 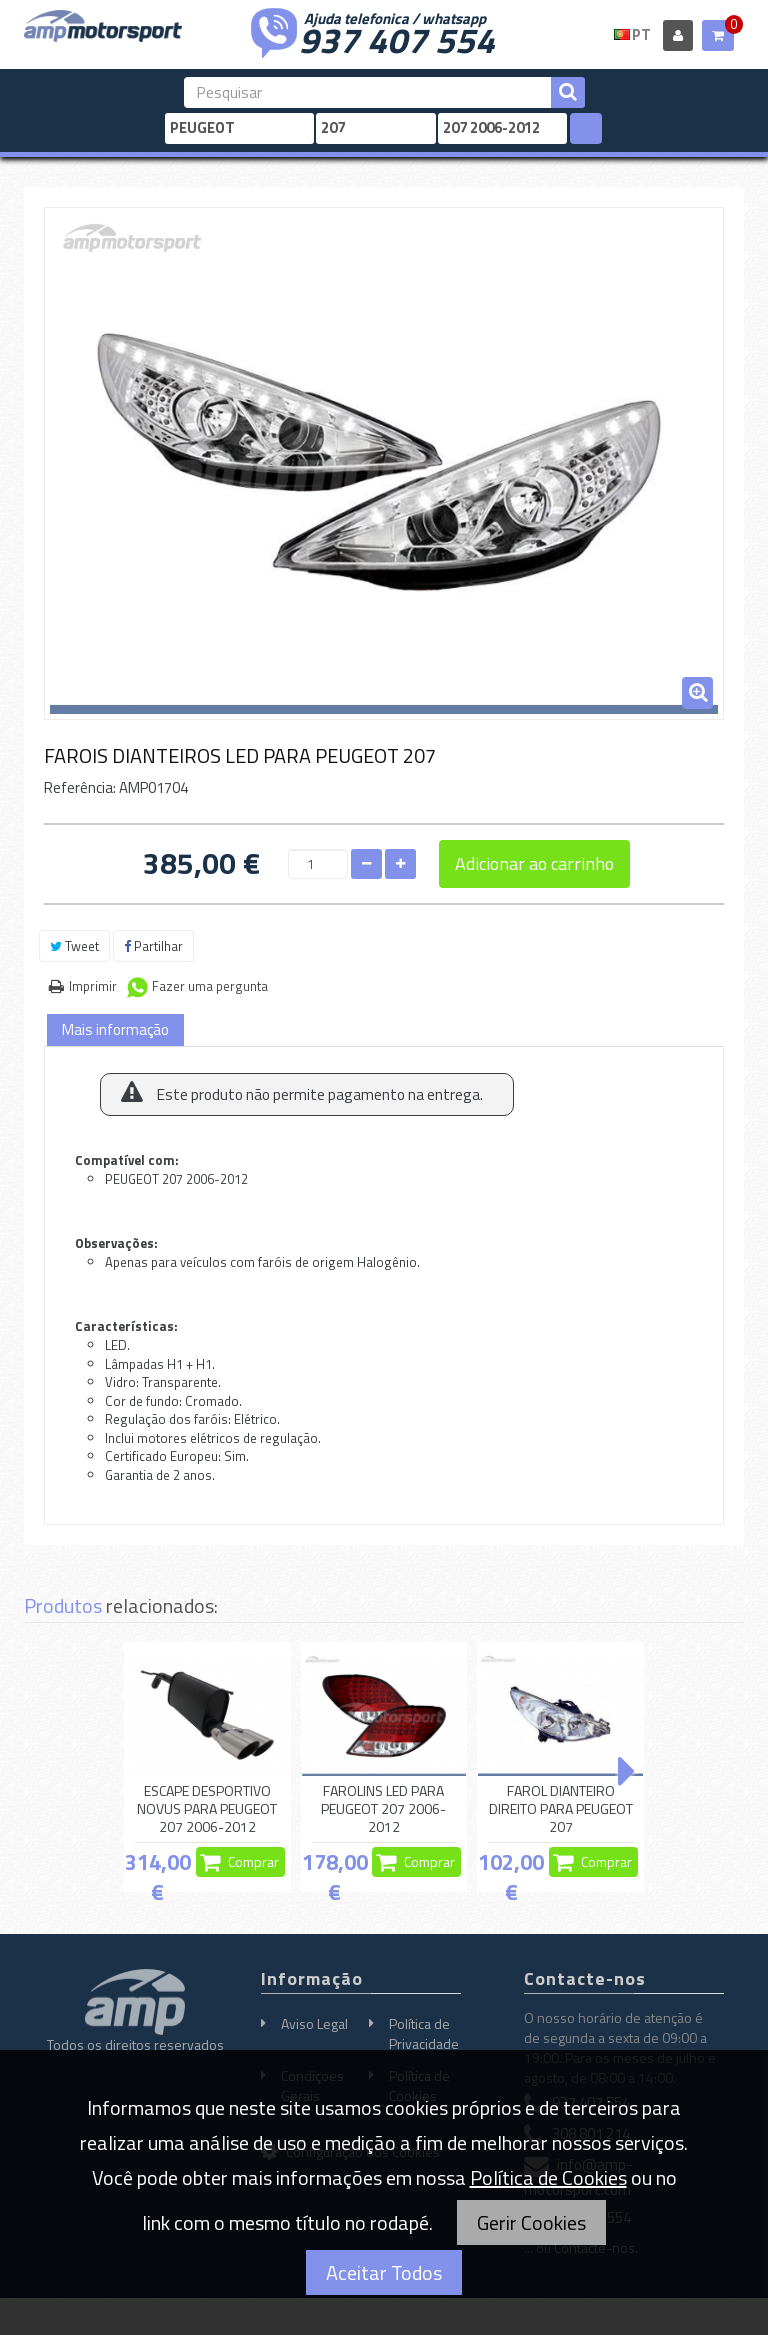 What do you see at coordinates (207, 1809) in the screenshot?
I see `ESCAPE DESPORTIVO NOVUS PARA PEUGEOT 207 2006-2012` at bounding box center [207, 1809].